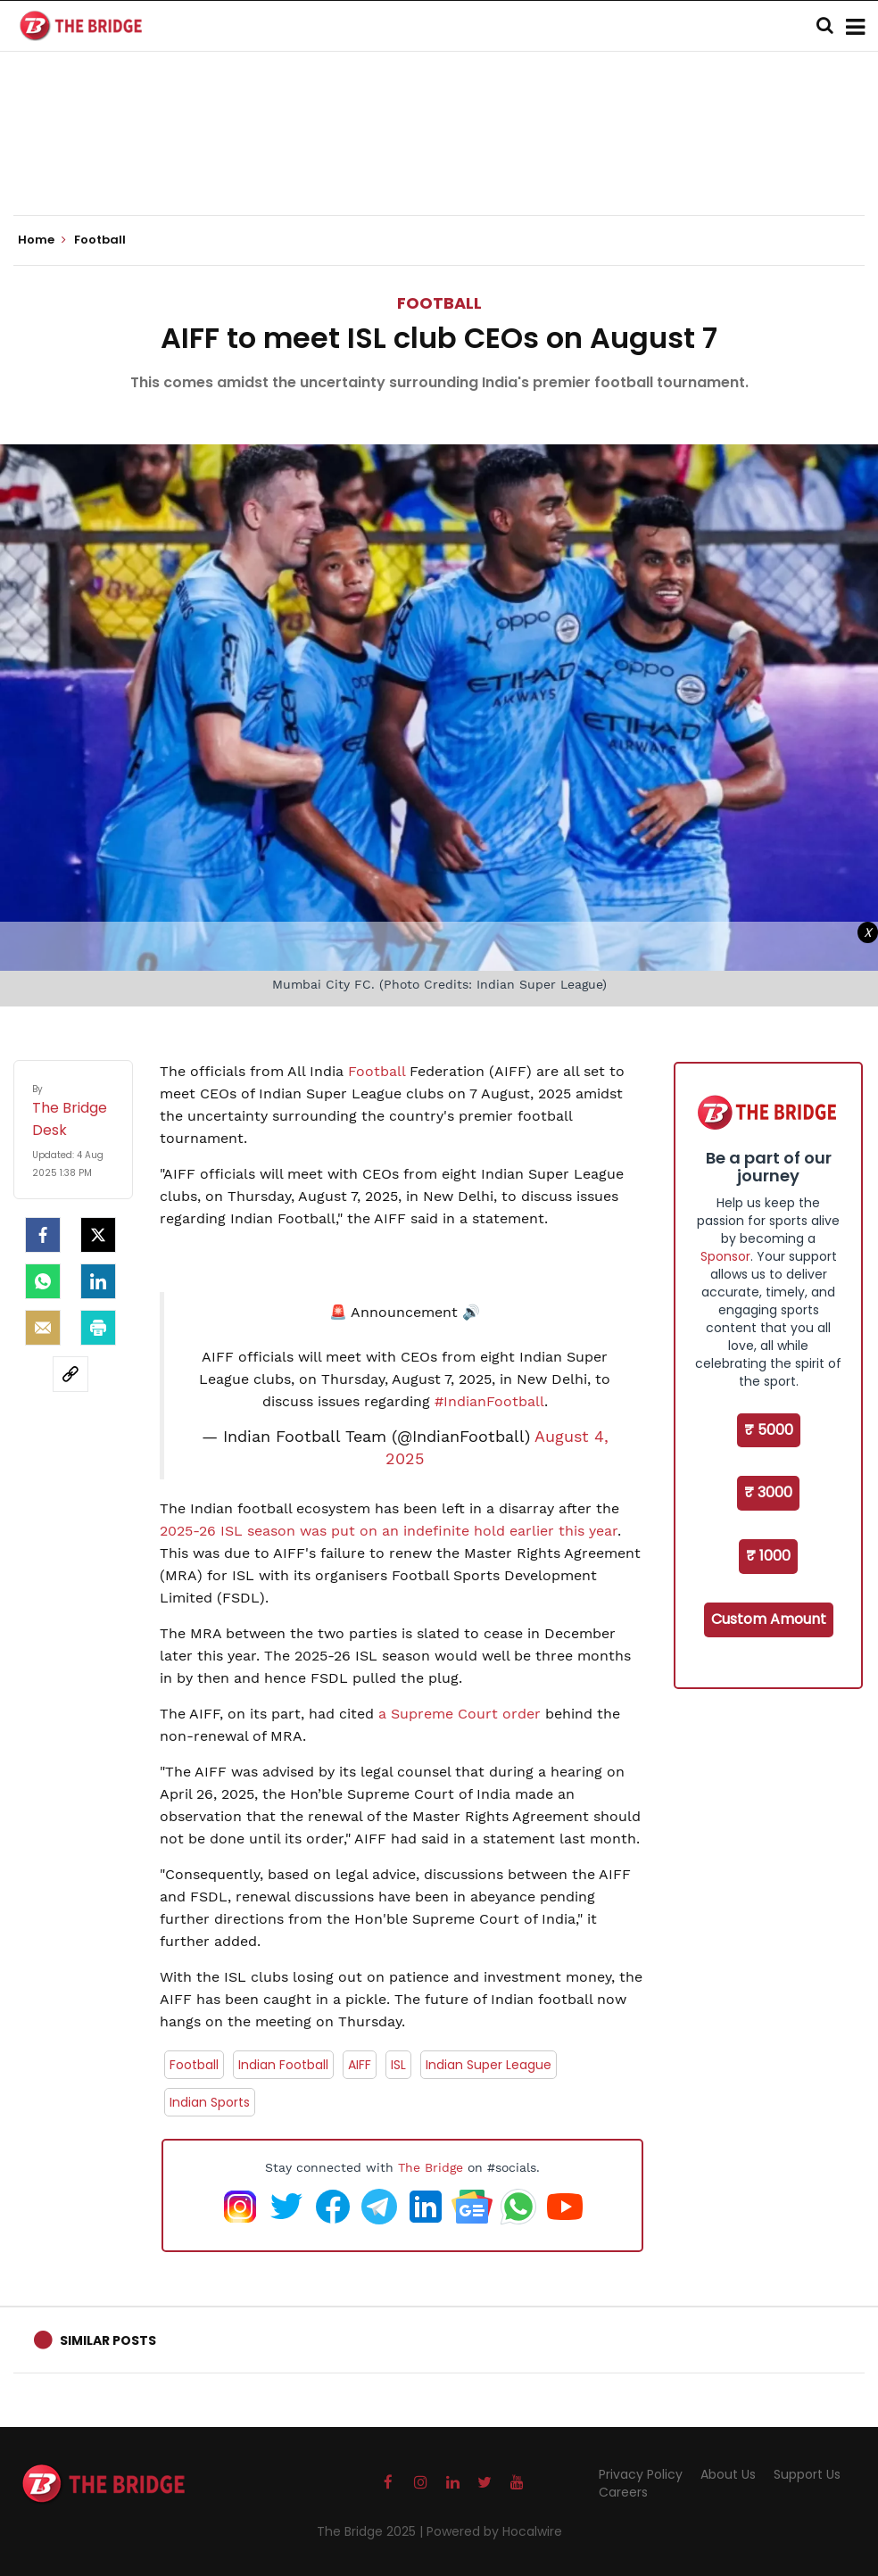 The height and width of the screenshot is (2576, 878). Describe the element at coordinates (807, 2474) in the screenshot. I see `Support Us` at that location.